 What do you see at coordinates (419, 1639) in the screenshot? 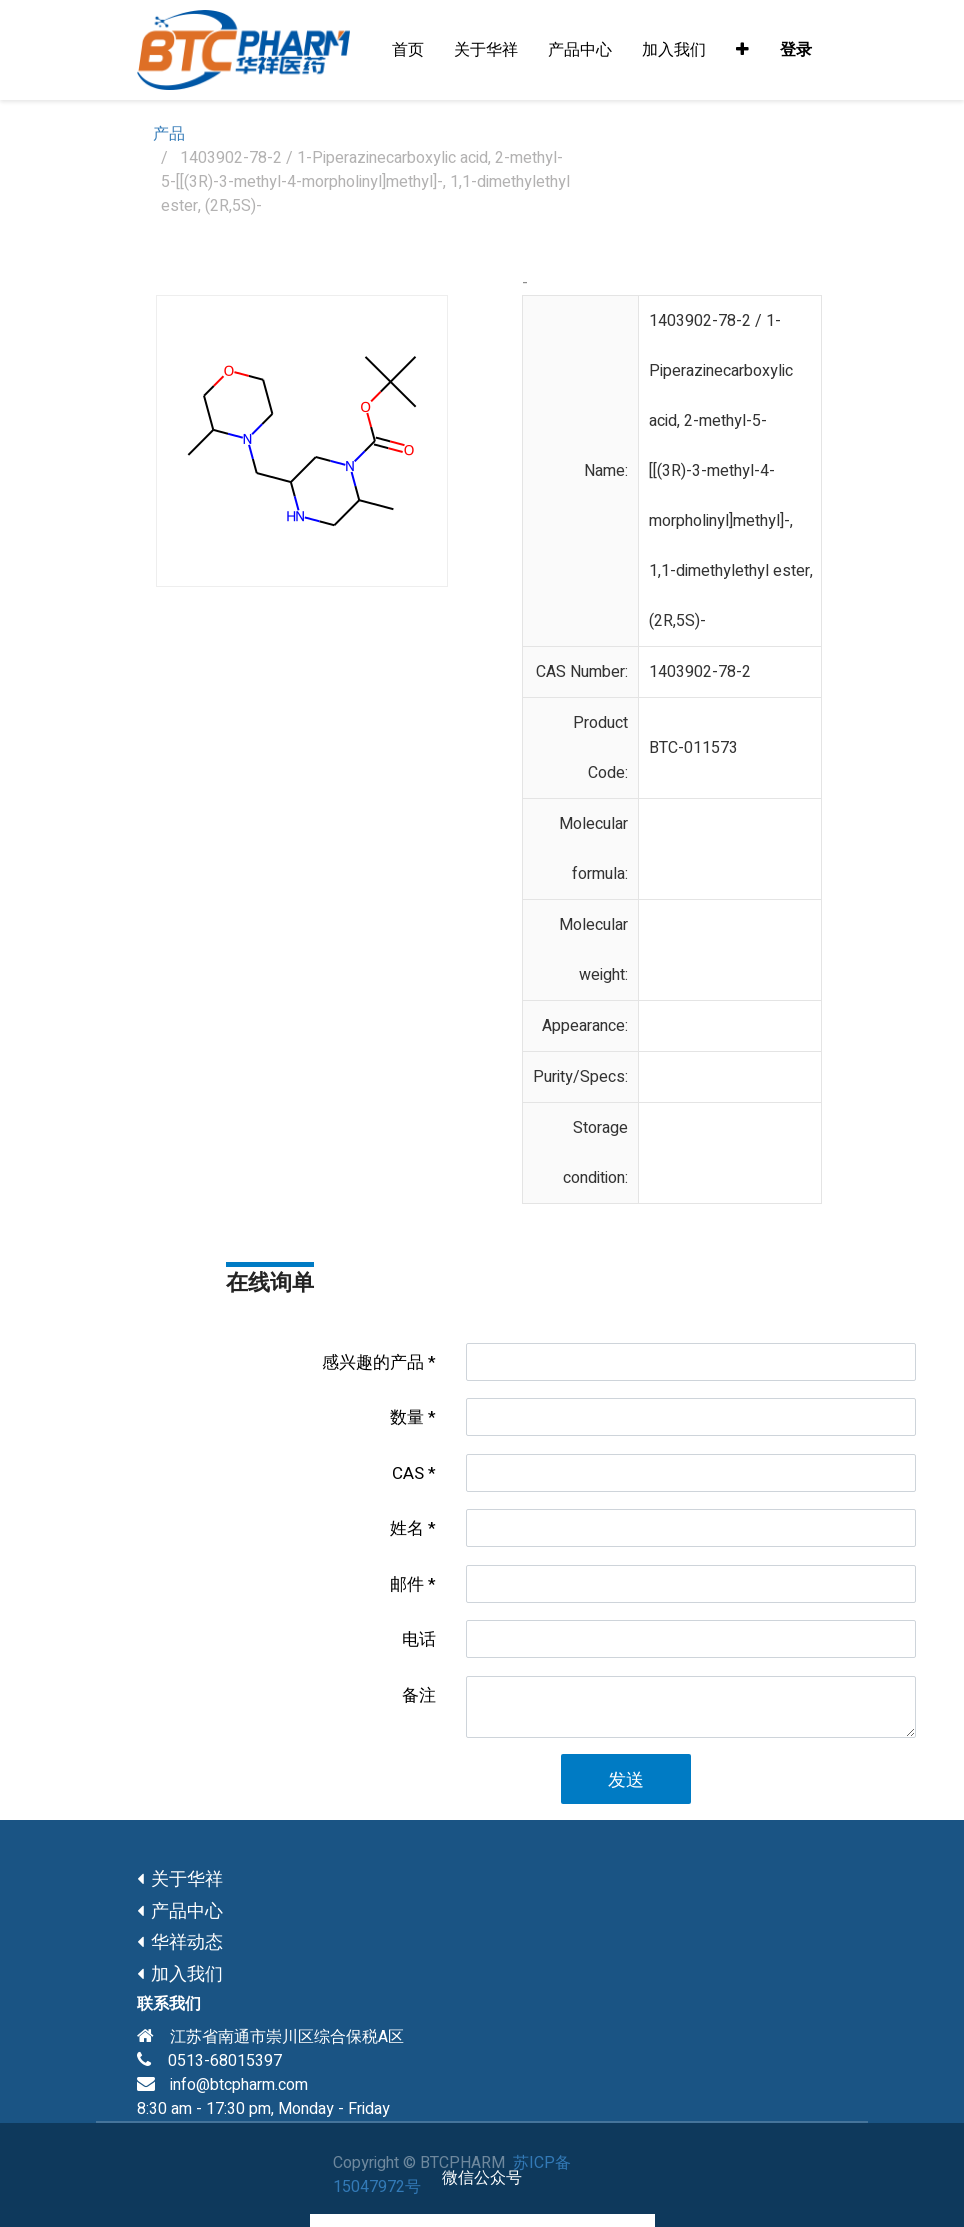
I see `电话` at bounding box center [419, 1639].